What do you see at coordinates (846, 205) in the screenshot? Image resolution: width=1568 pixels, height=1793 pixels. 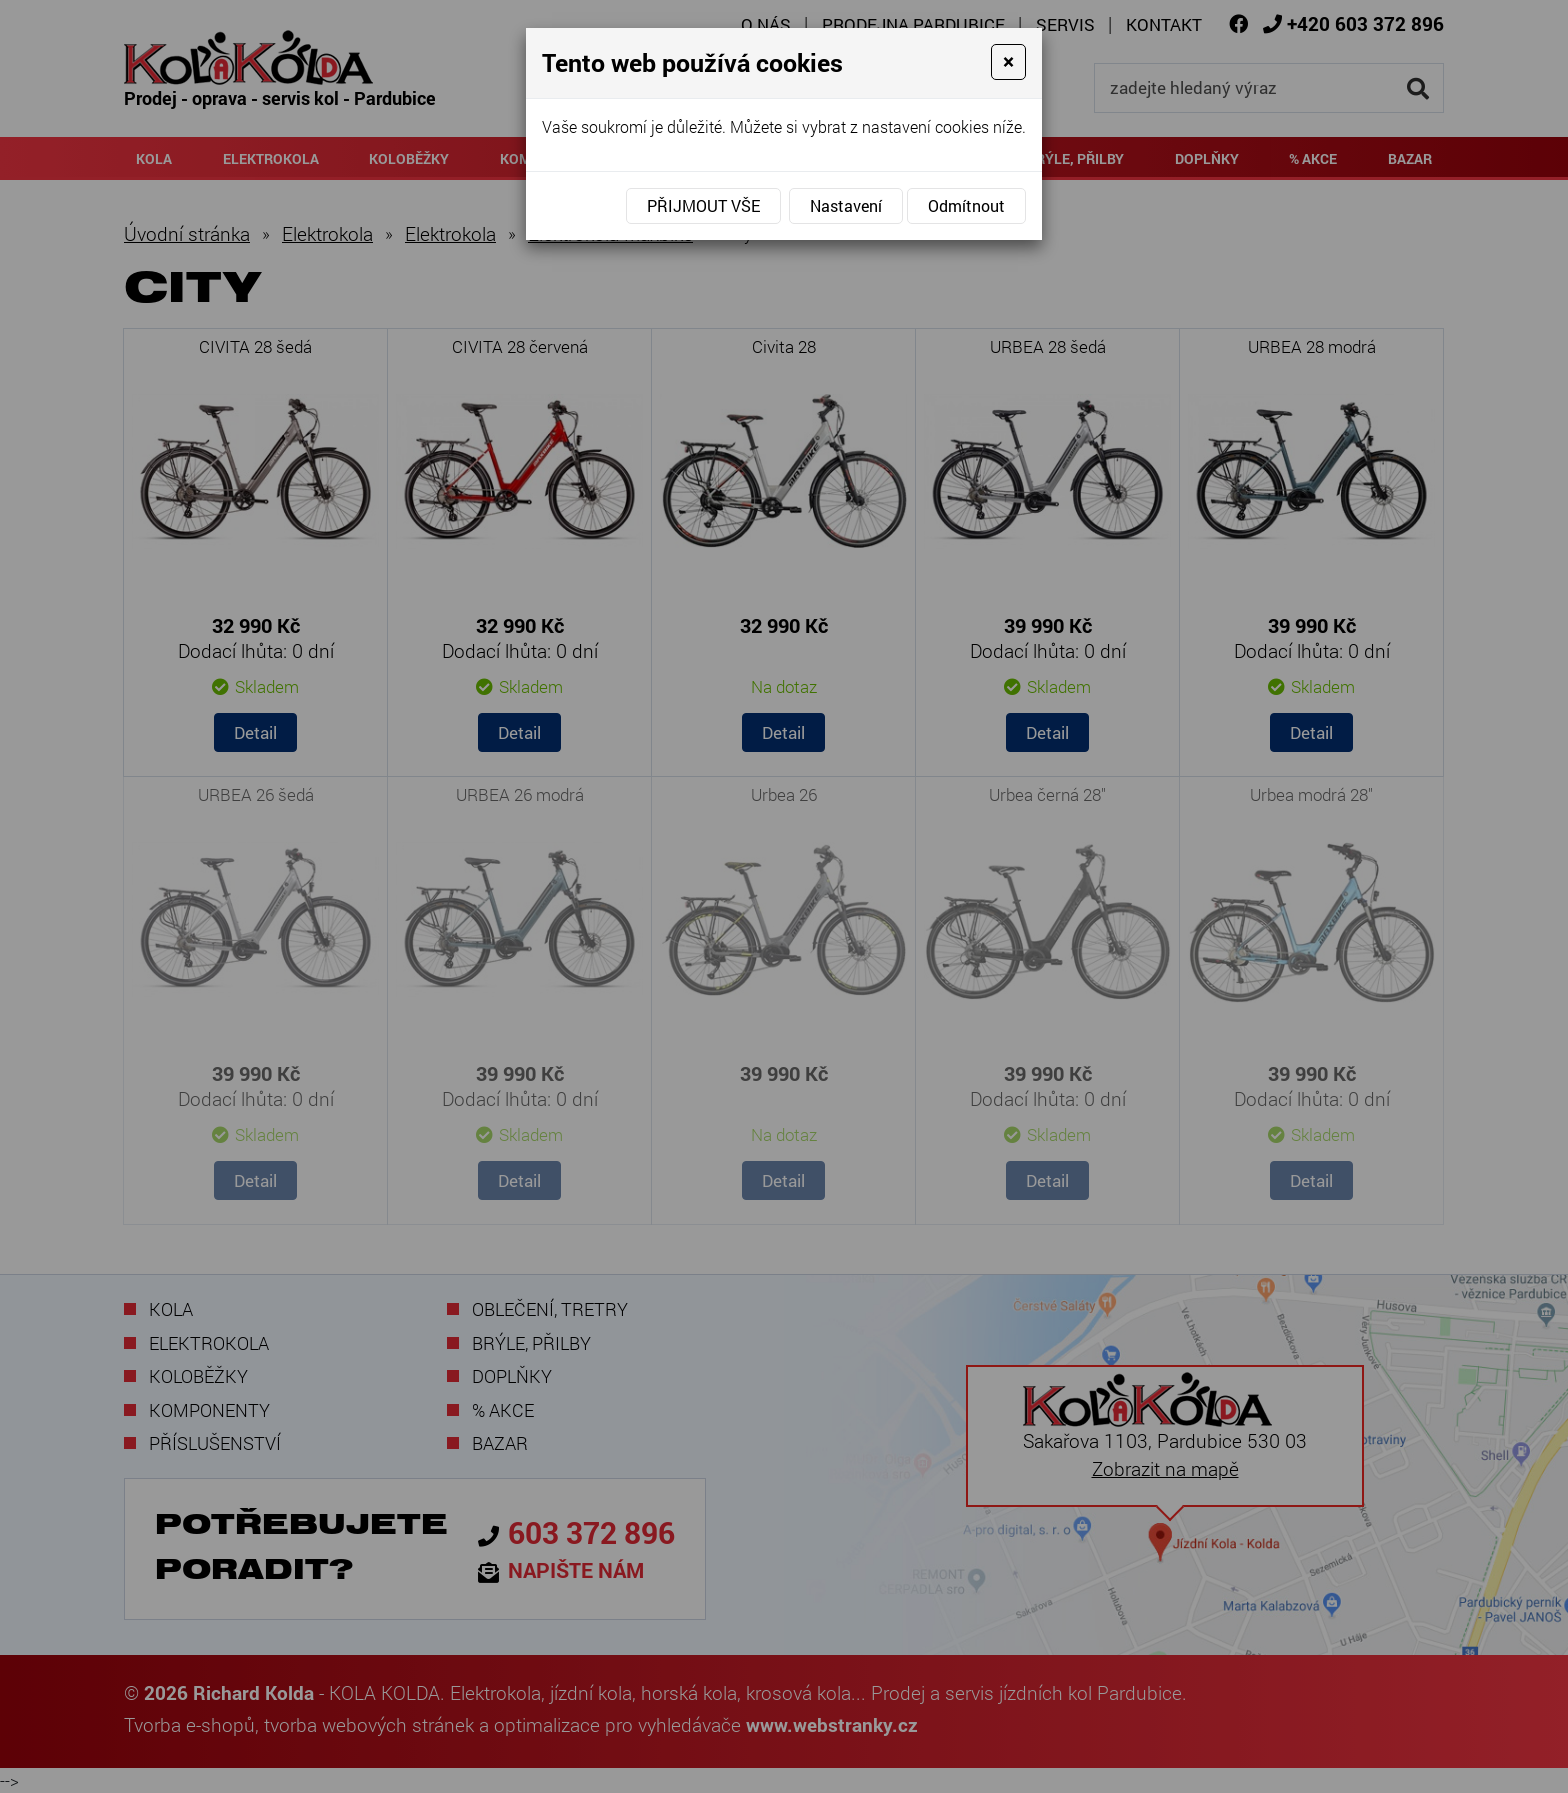 I see `Nastavení` at bounding box center [846, 205].